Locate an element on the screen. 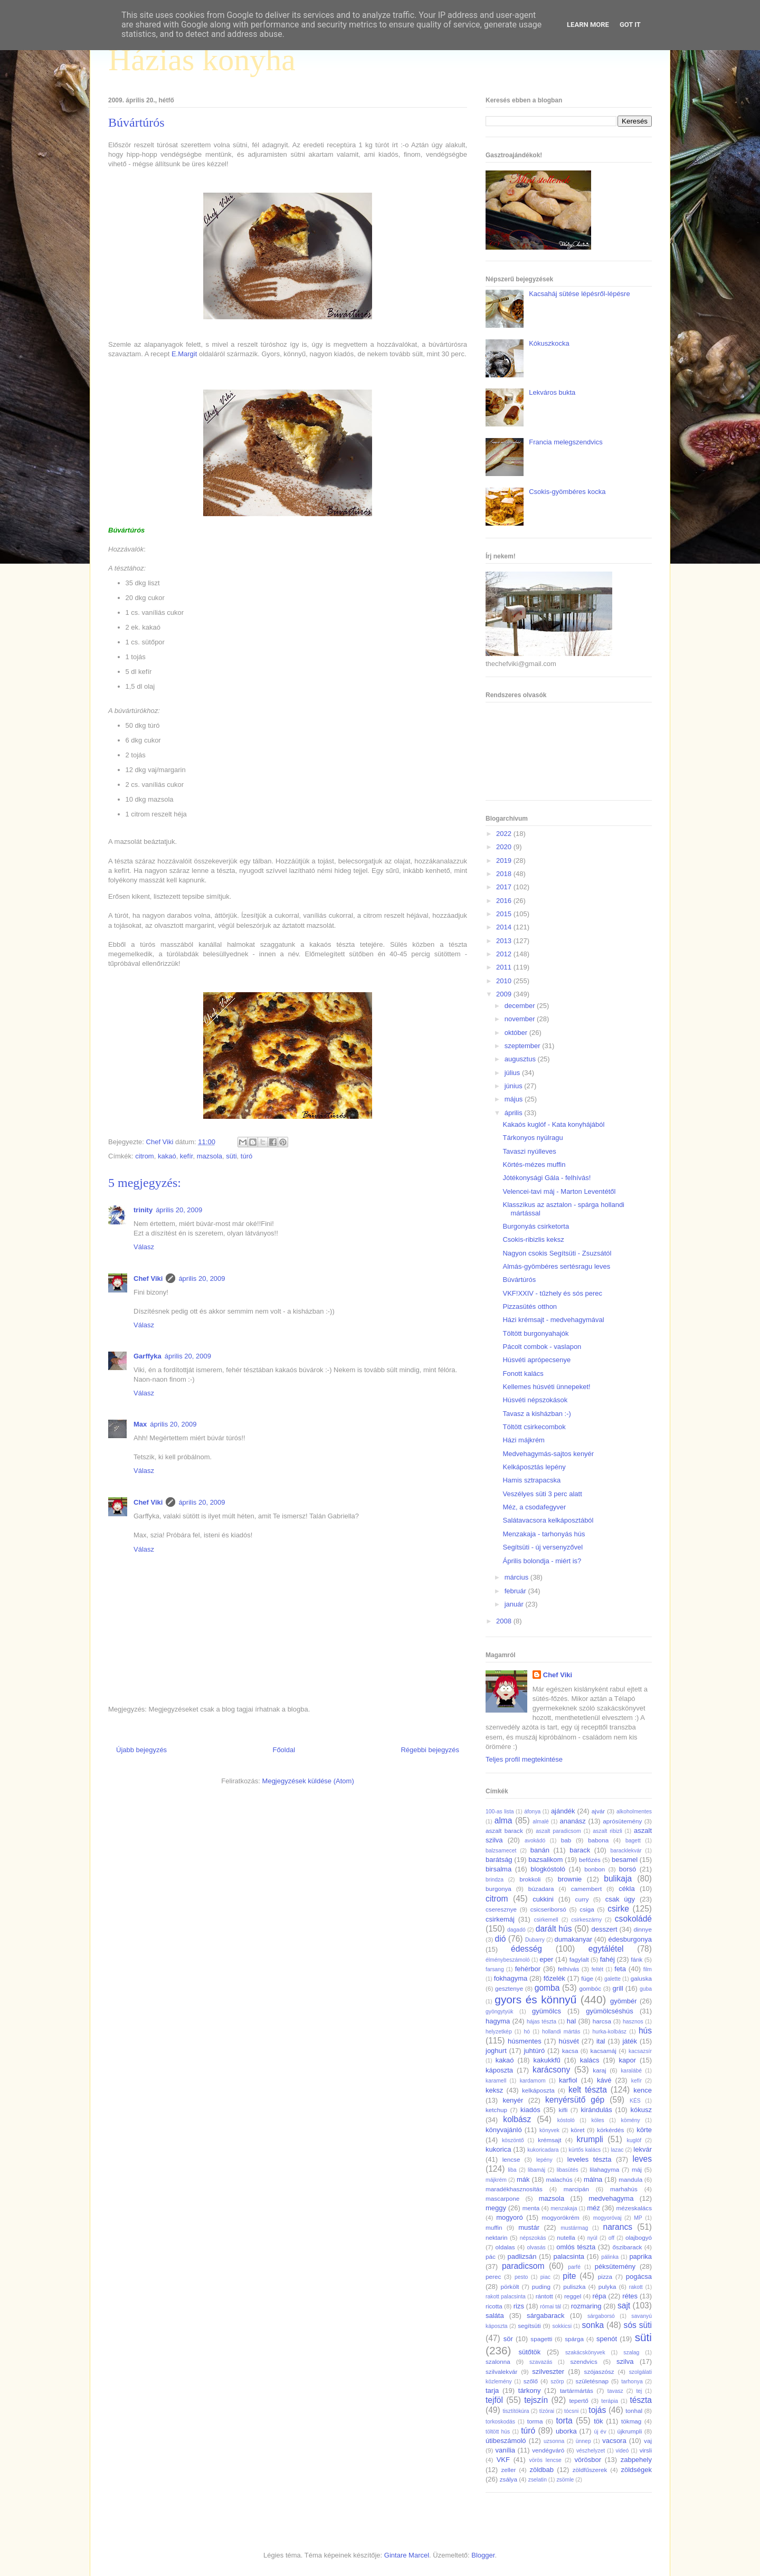  sárgaborsó is located at coordinates (601, 2316).